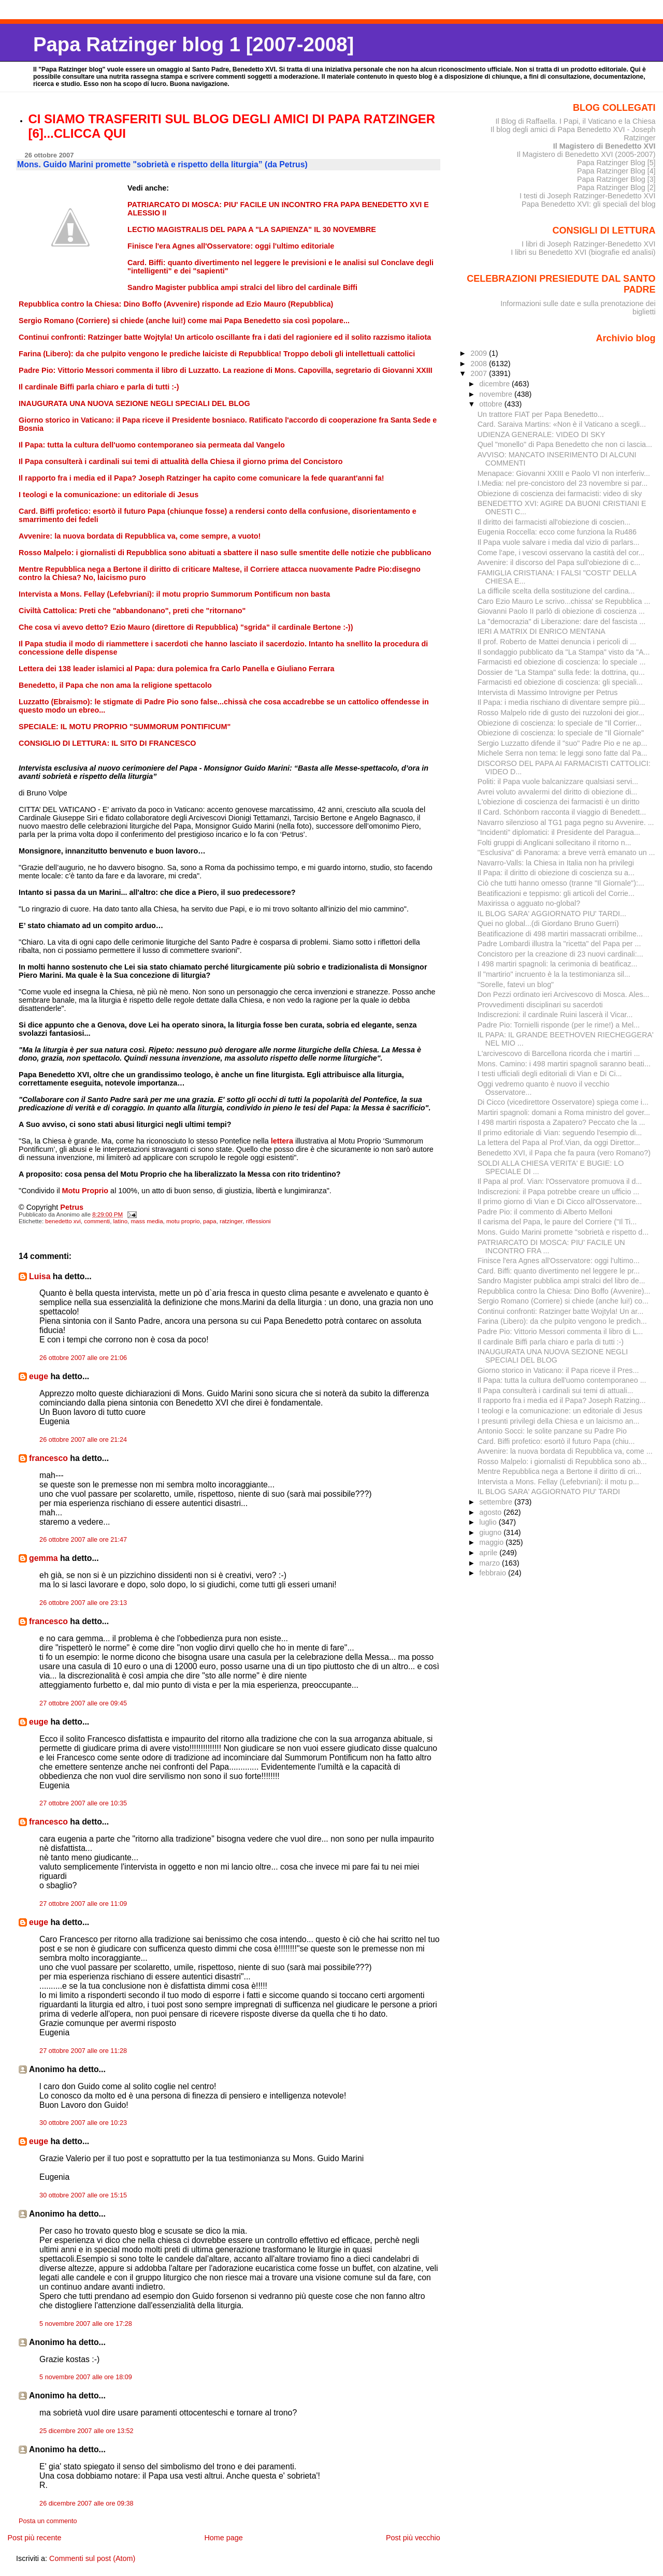 This screenshot has height=2576, width=663. Describe the element at coordinates (560, 1411) in the screenshot. I see `I teologi e la comunicazione: un editoriale di Jesus` at that location.